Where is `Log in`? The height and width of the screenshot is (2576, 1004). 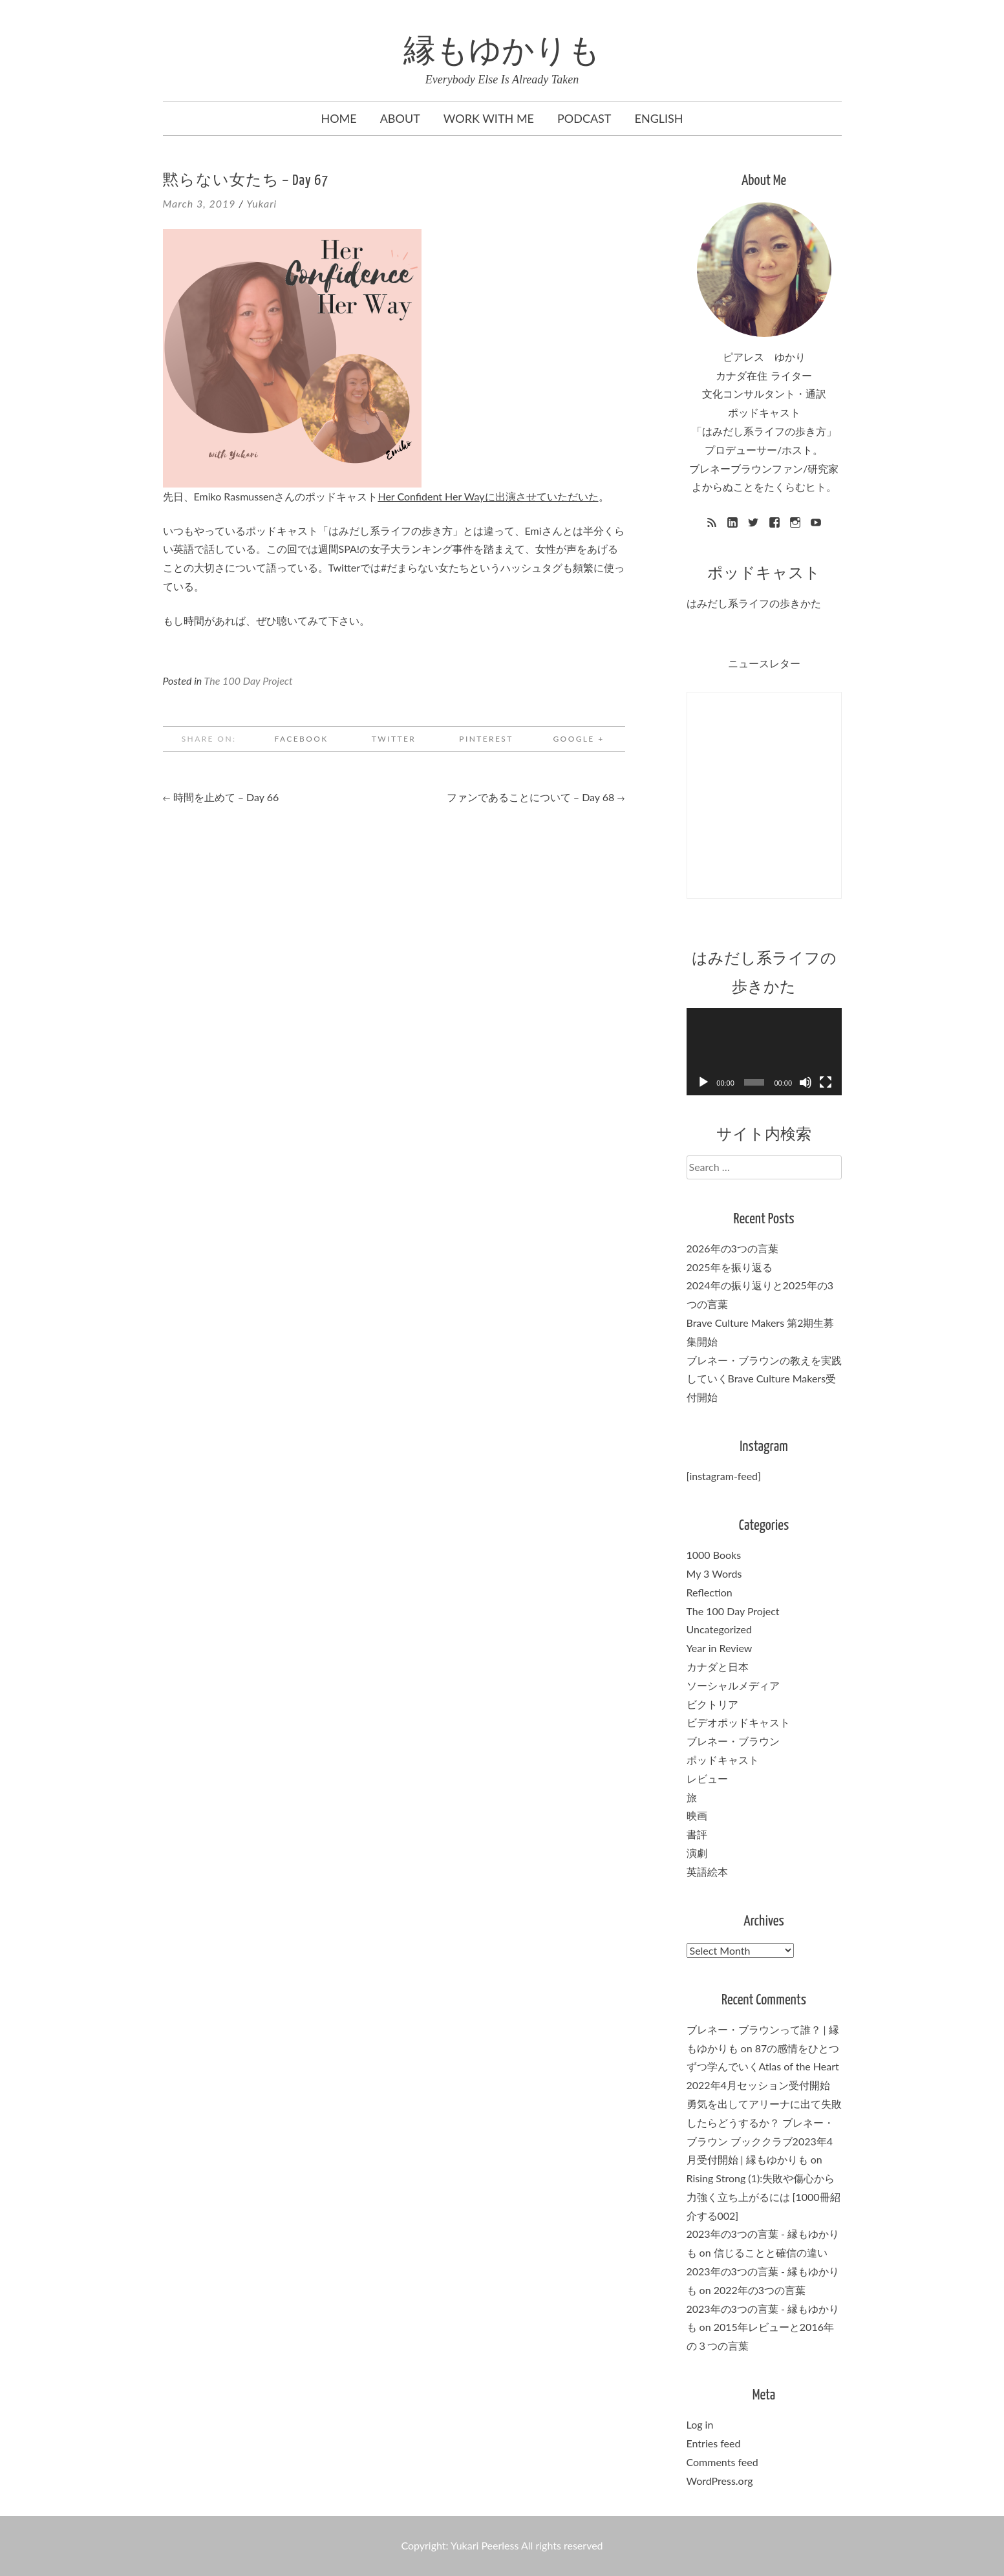
Log in is located at coordinates (700, 2424).